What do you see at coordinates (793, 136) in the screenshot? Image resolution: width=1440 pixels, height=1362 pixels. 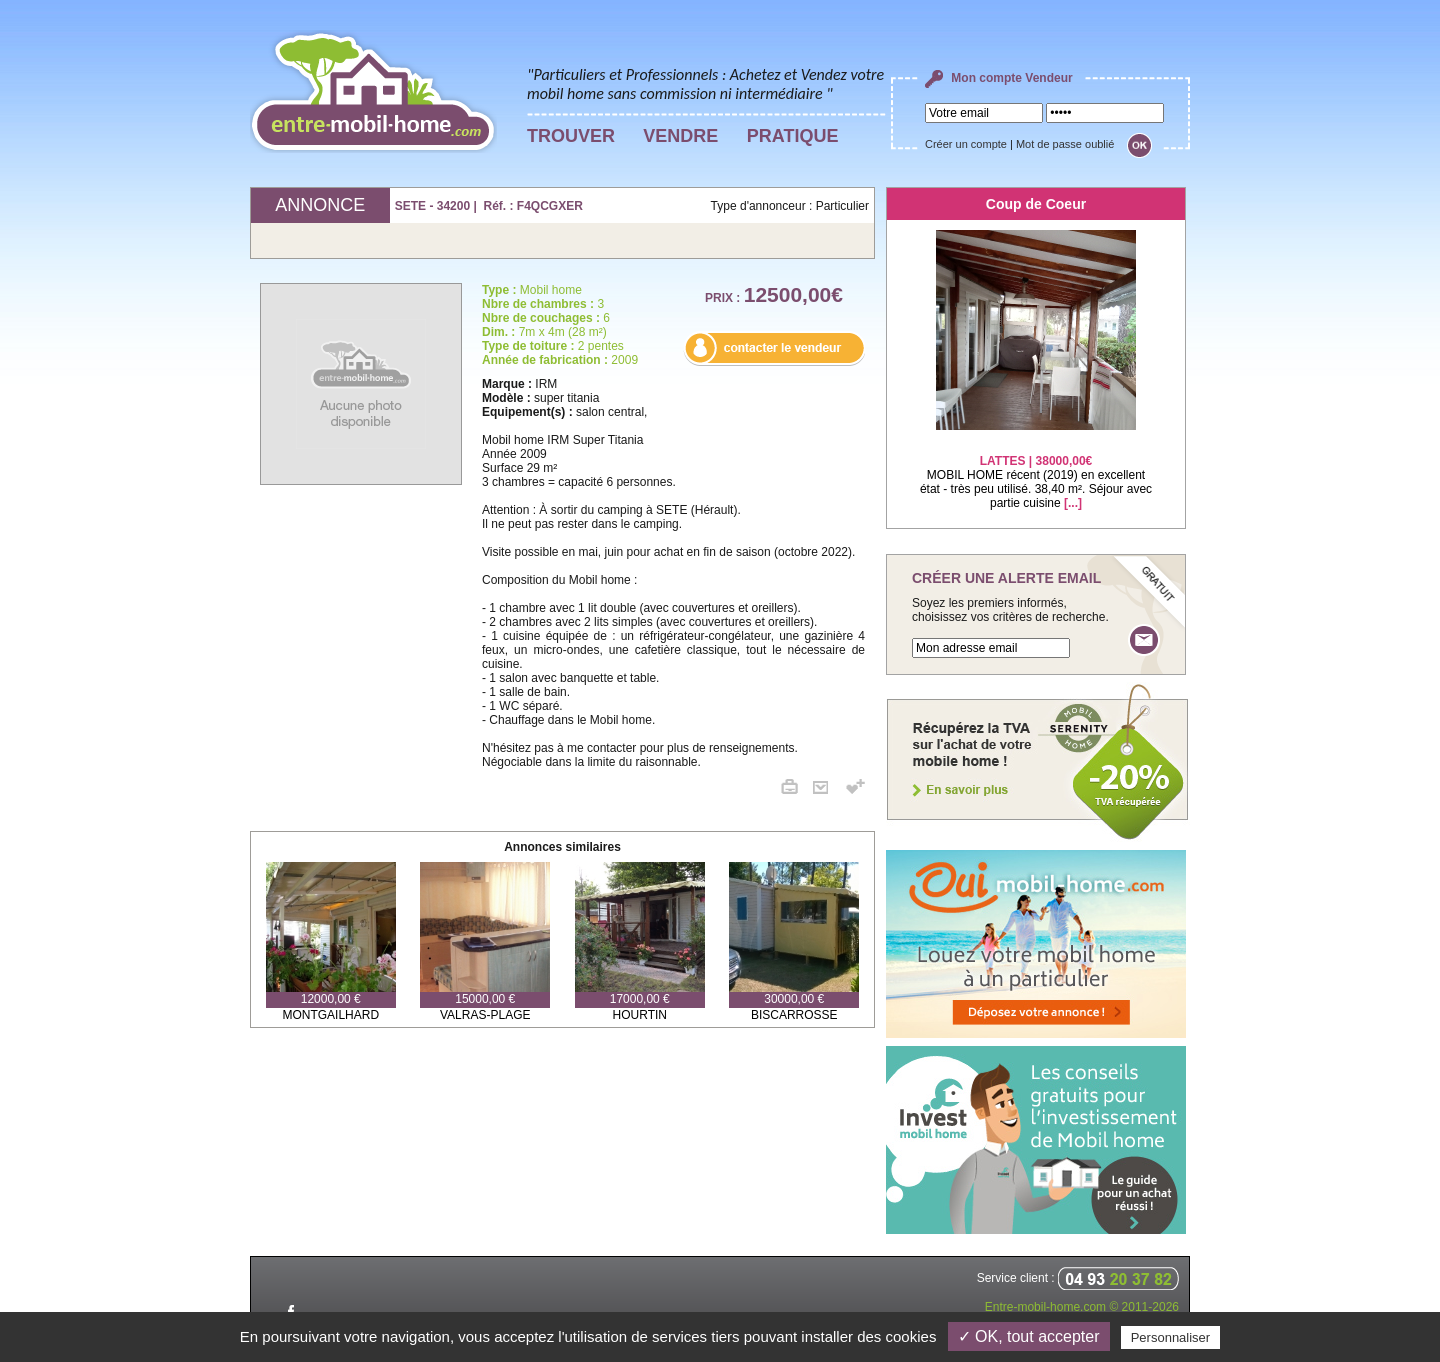 I see `PRATIQUE` at bounding box center [793, 136].